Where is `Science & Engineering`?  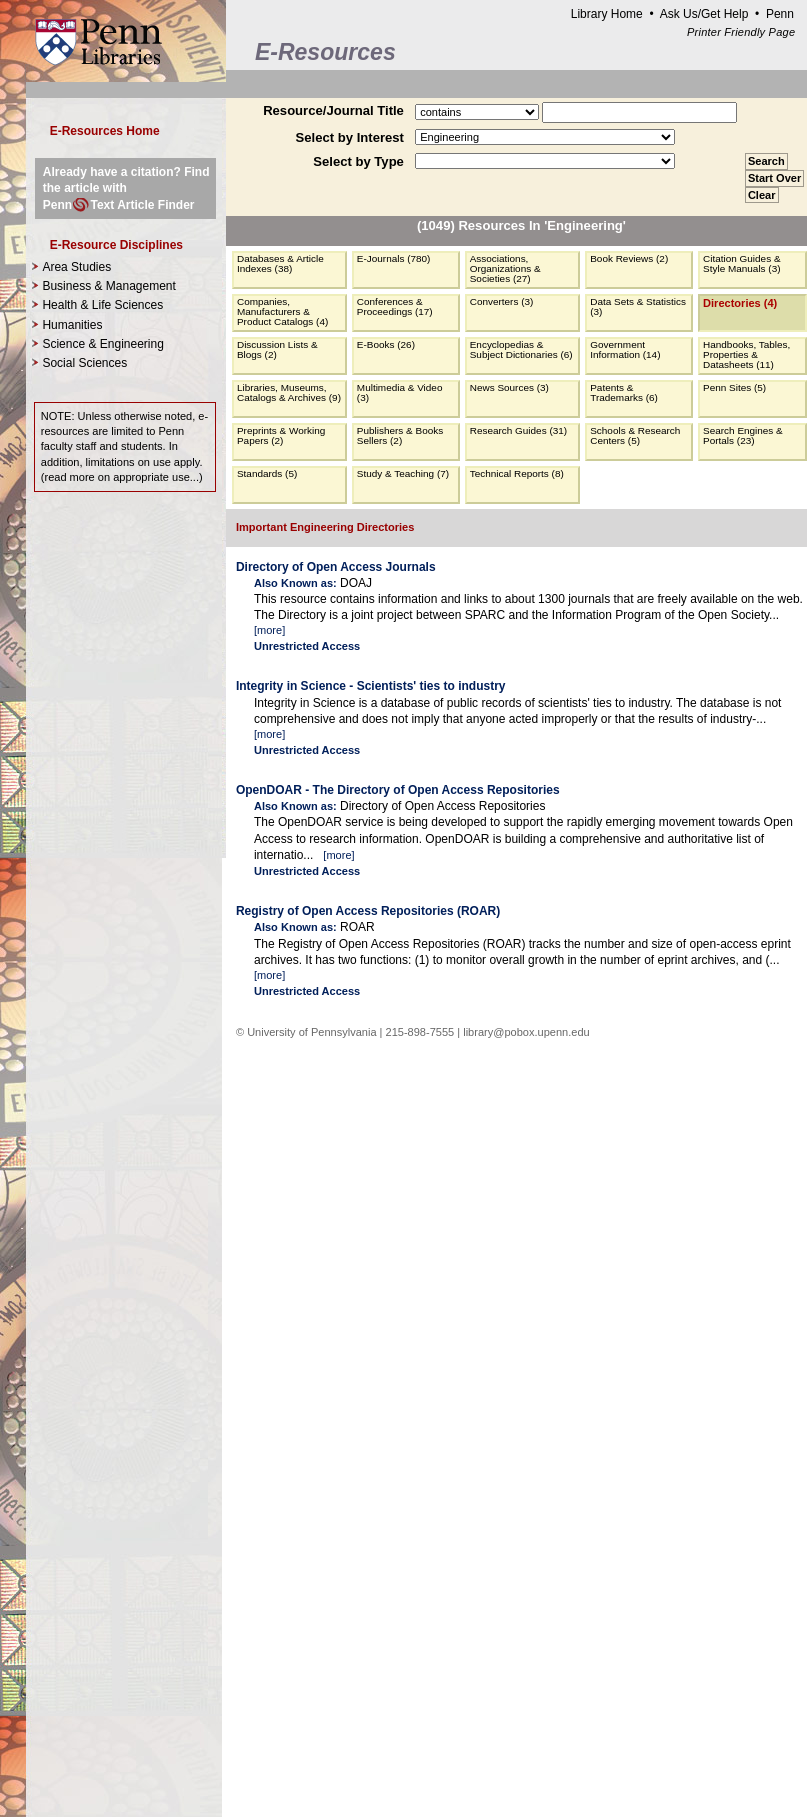
Science & Engineering is located at coordinates (102, 344).